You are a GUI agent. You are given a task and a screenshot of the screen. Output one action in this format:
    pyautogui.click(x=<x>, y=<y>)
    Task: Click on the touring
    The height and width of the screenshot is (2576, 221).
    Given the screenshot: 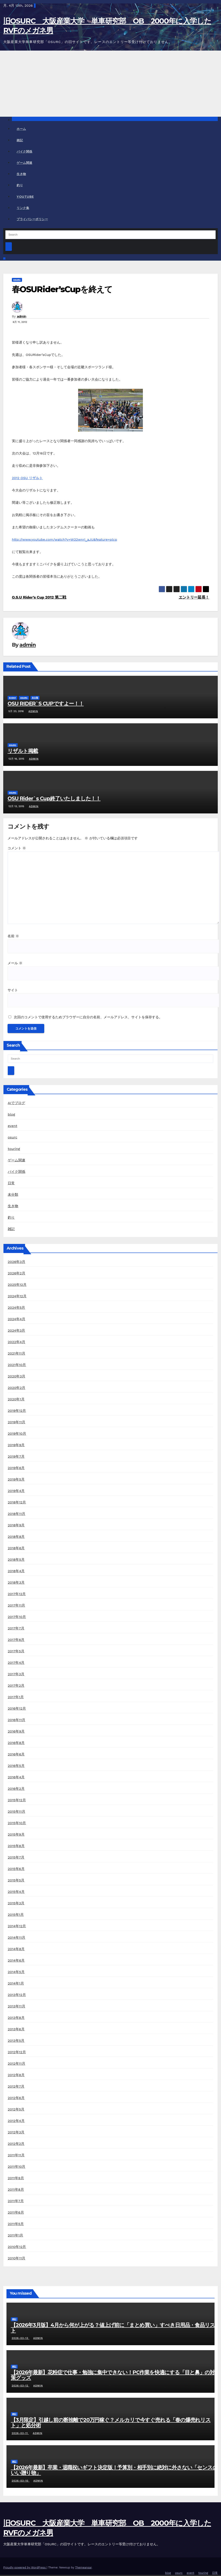 What is the action you would take?
    pyautogui.click(x=14, y=1149)
    